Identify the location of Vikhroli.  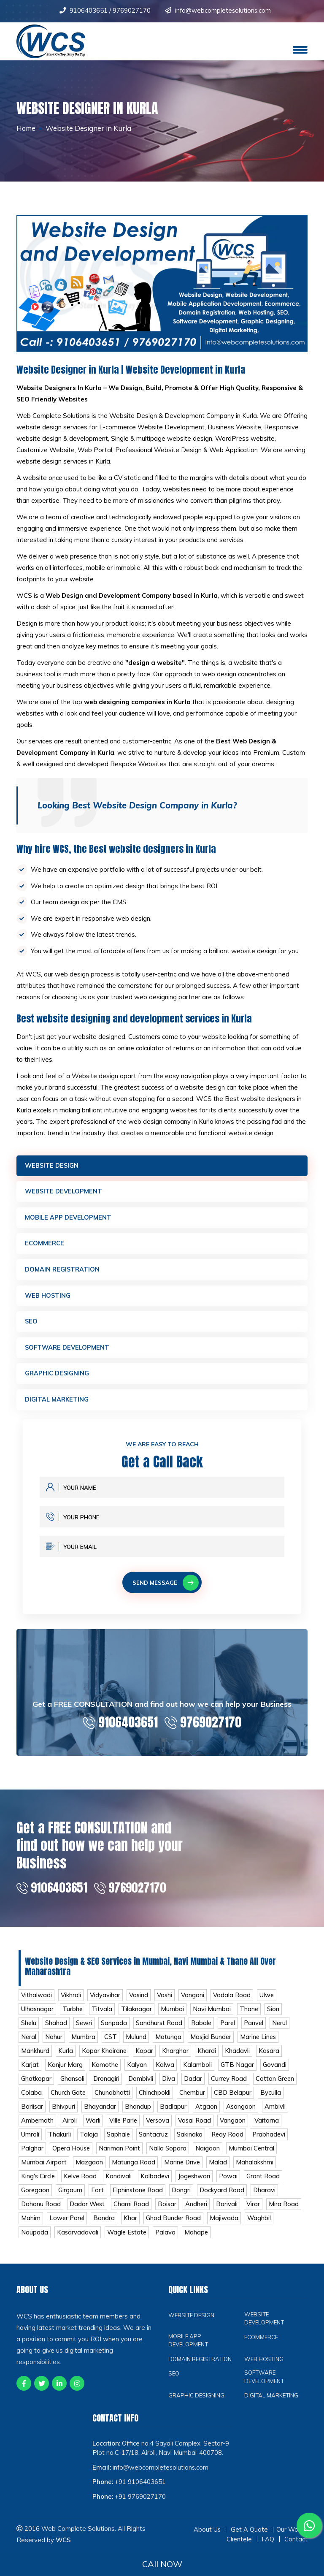
(71, 2001).